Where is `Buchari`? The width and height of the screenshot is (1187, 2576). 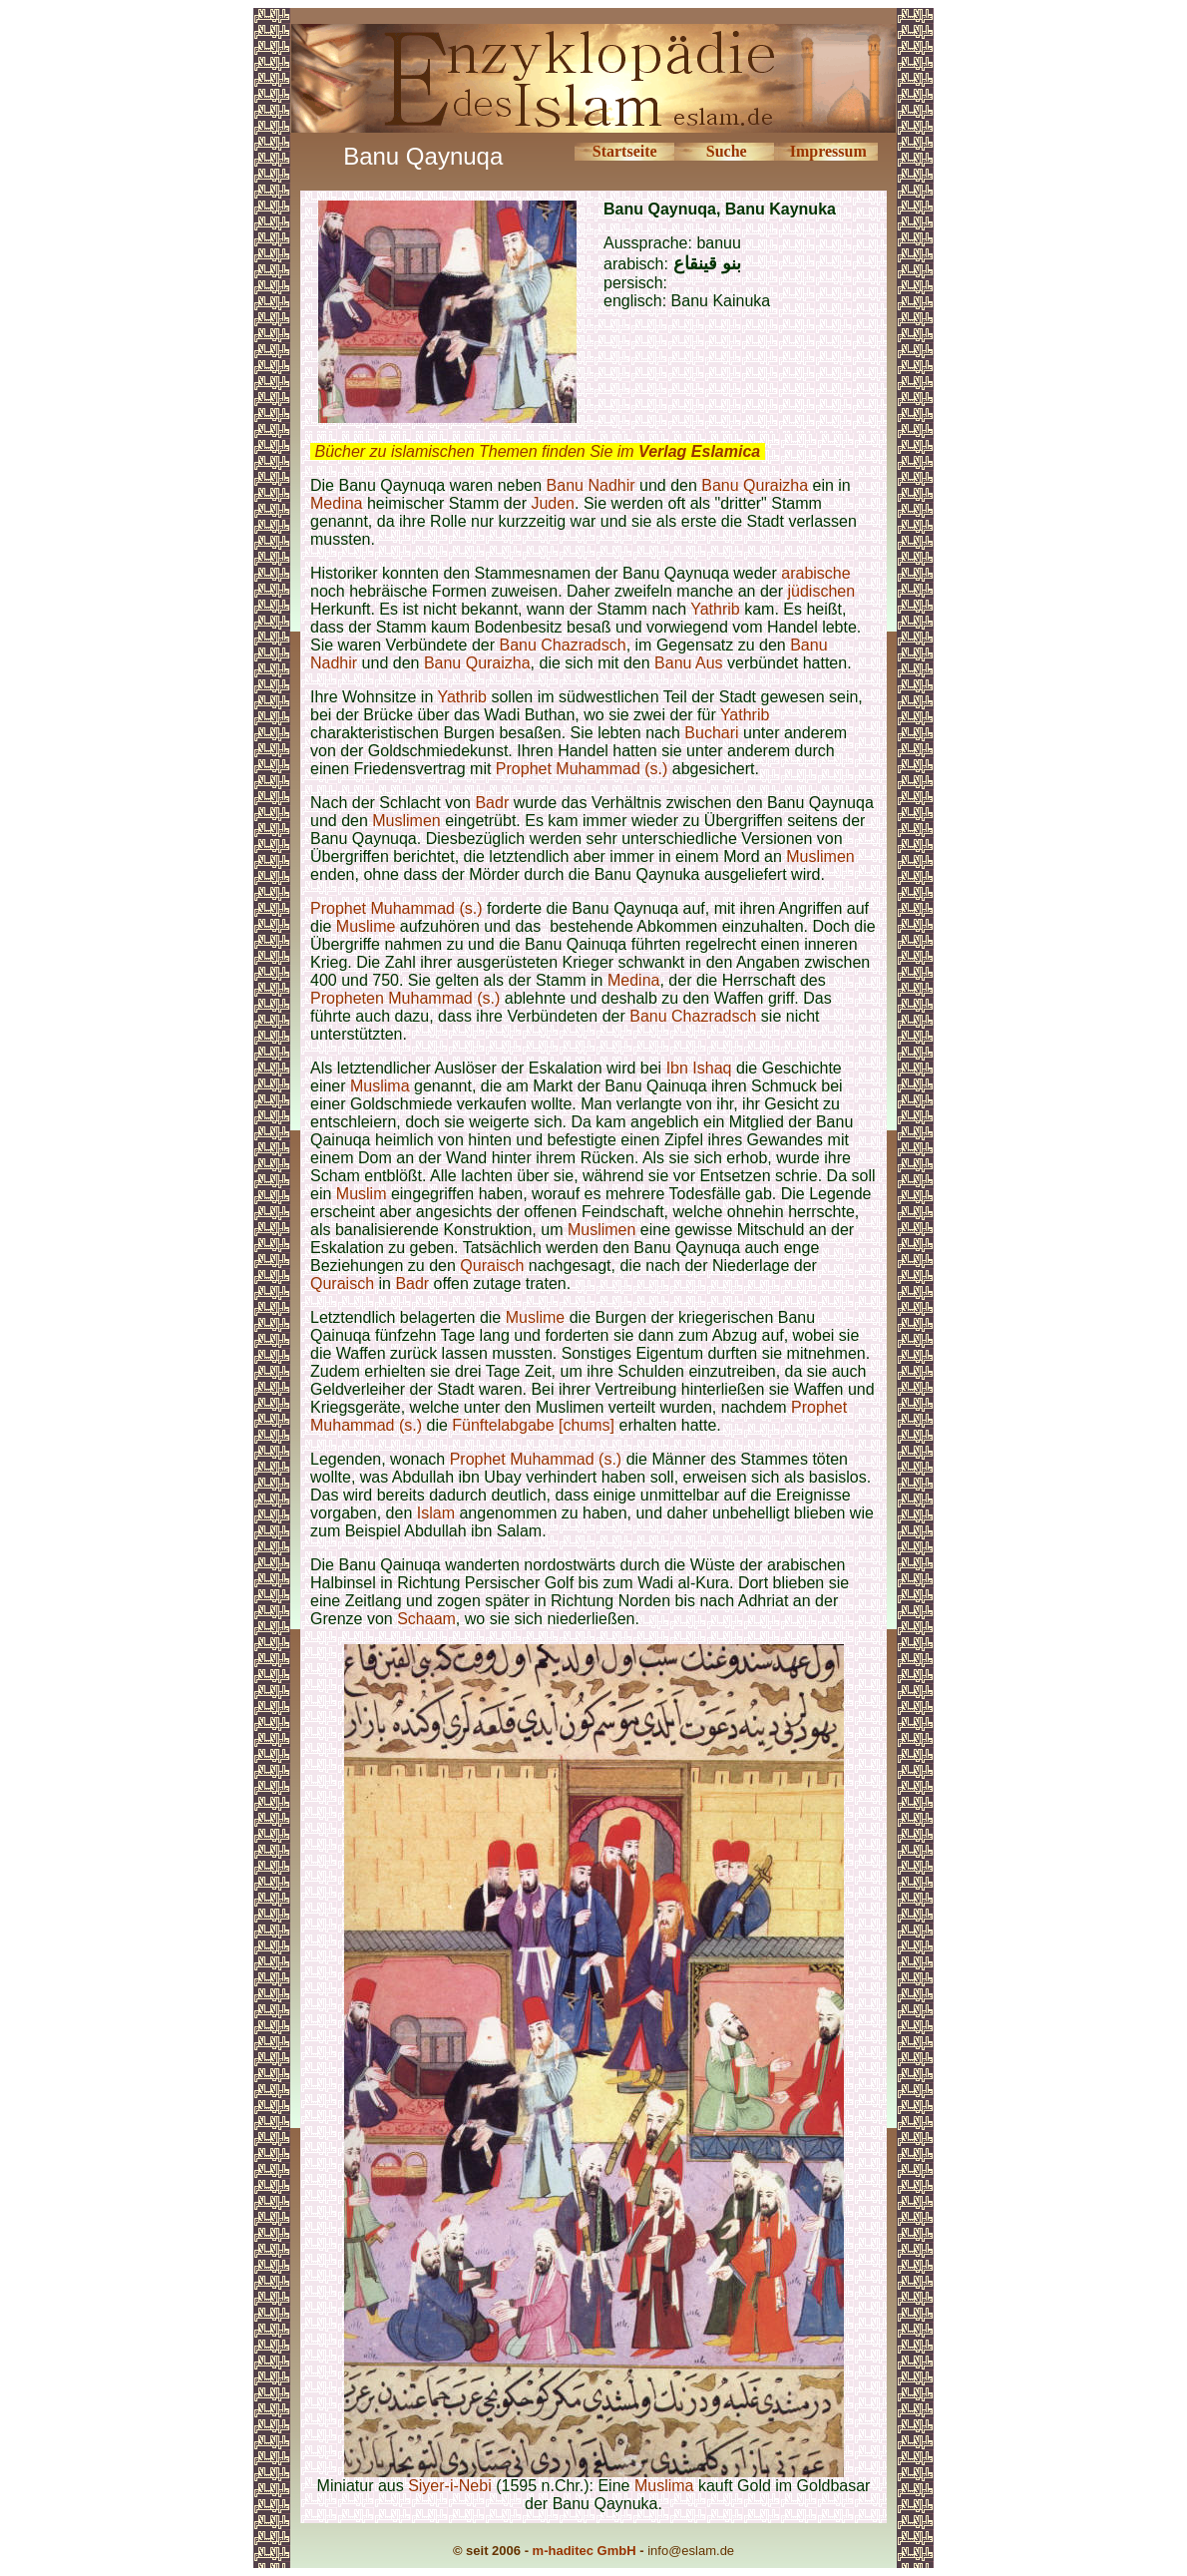 Buchari is located at coordinates (711, 732).